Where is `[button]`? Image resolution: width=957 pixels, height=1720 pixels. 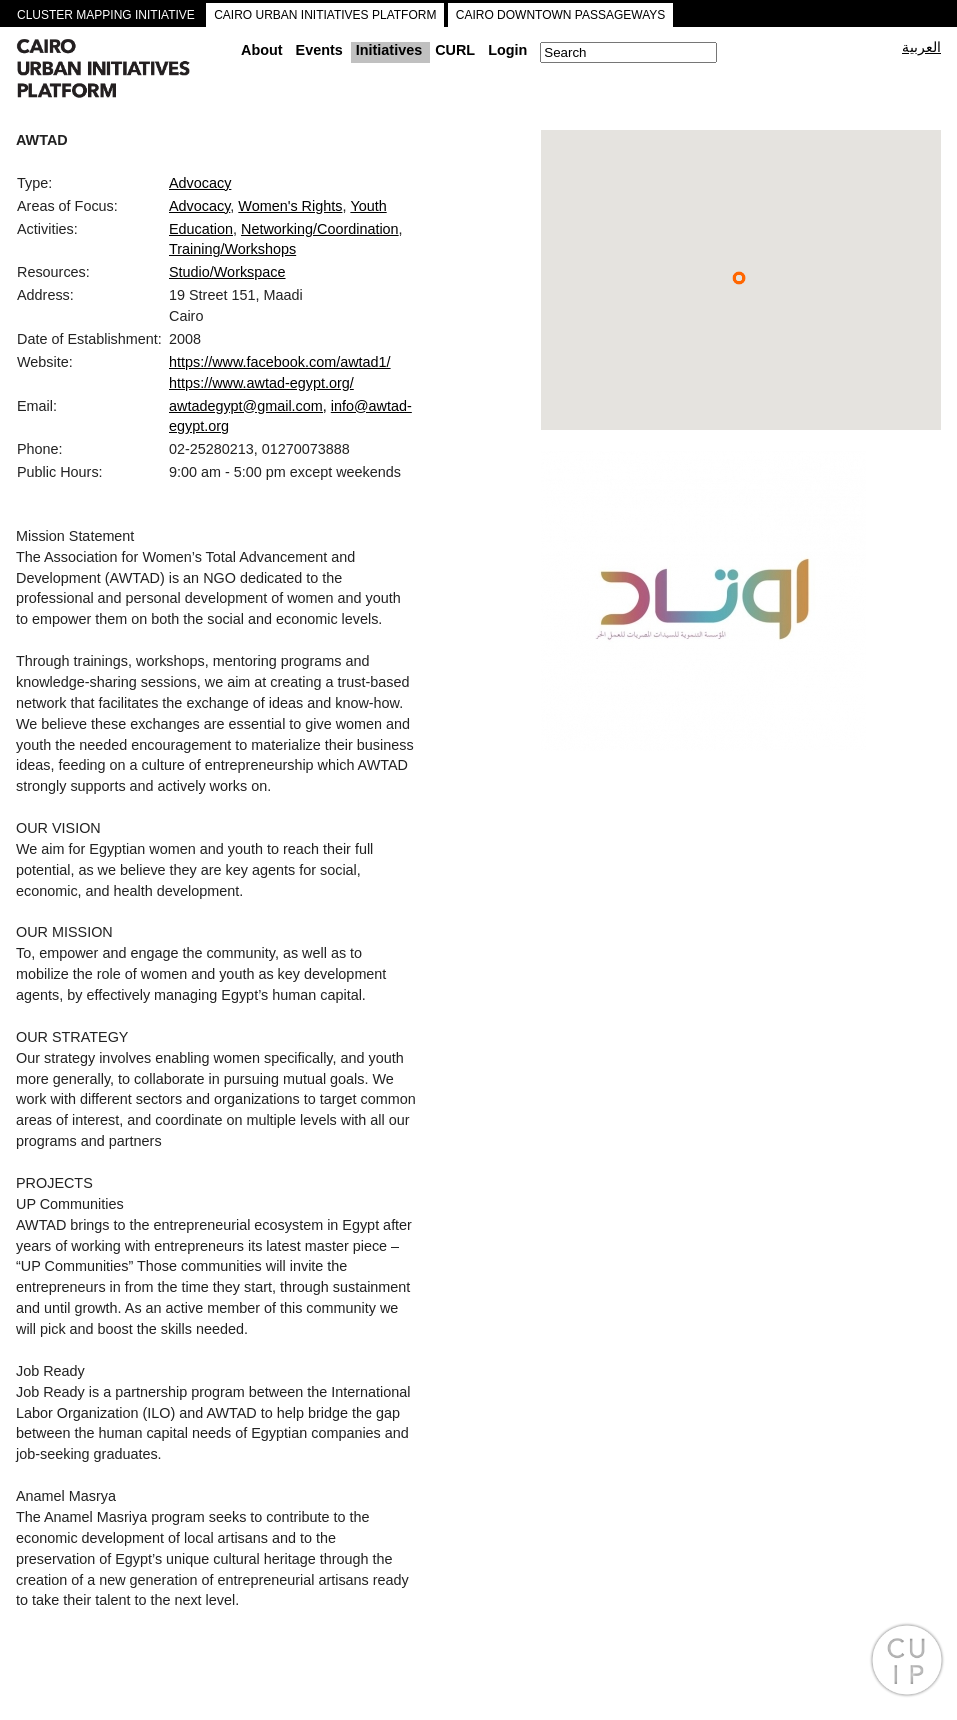 [button] is located at coordinates (739, 278).